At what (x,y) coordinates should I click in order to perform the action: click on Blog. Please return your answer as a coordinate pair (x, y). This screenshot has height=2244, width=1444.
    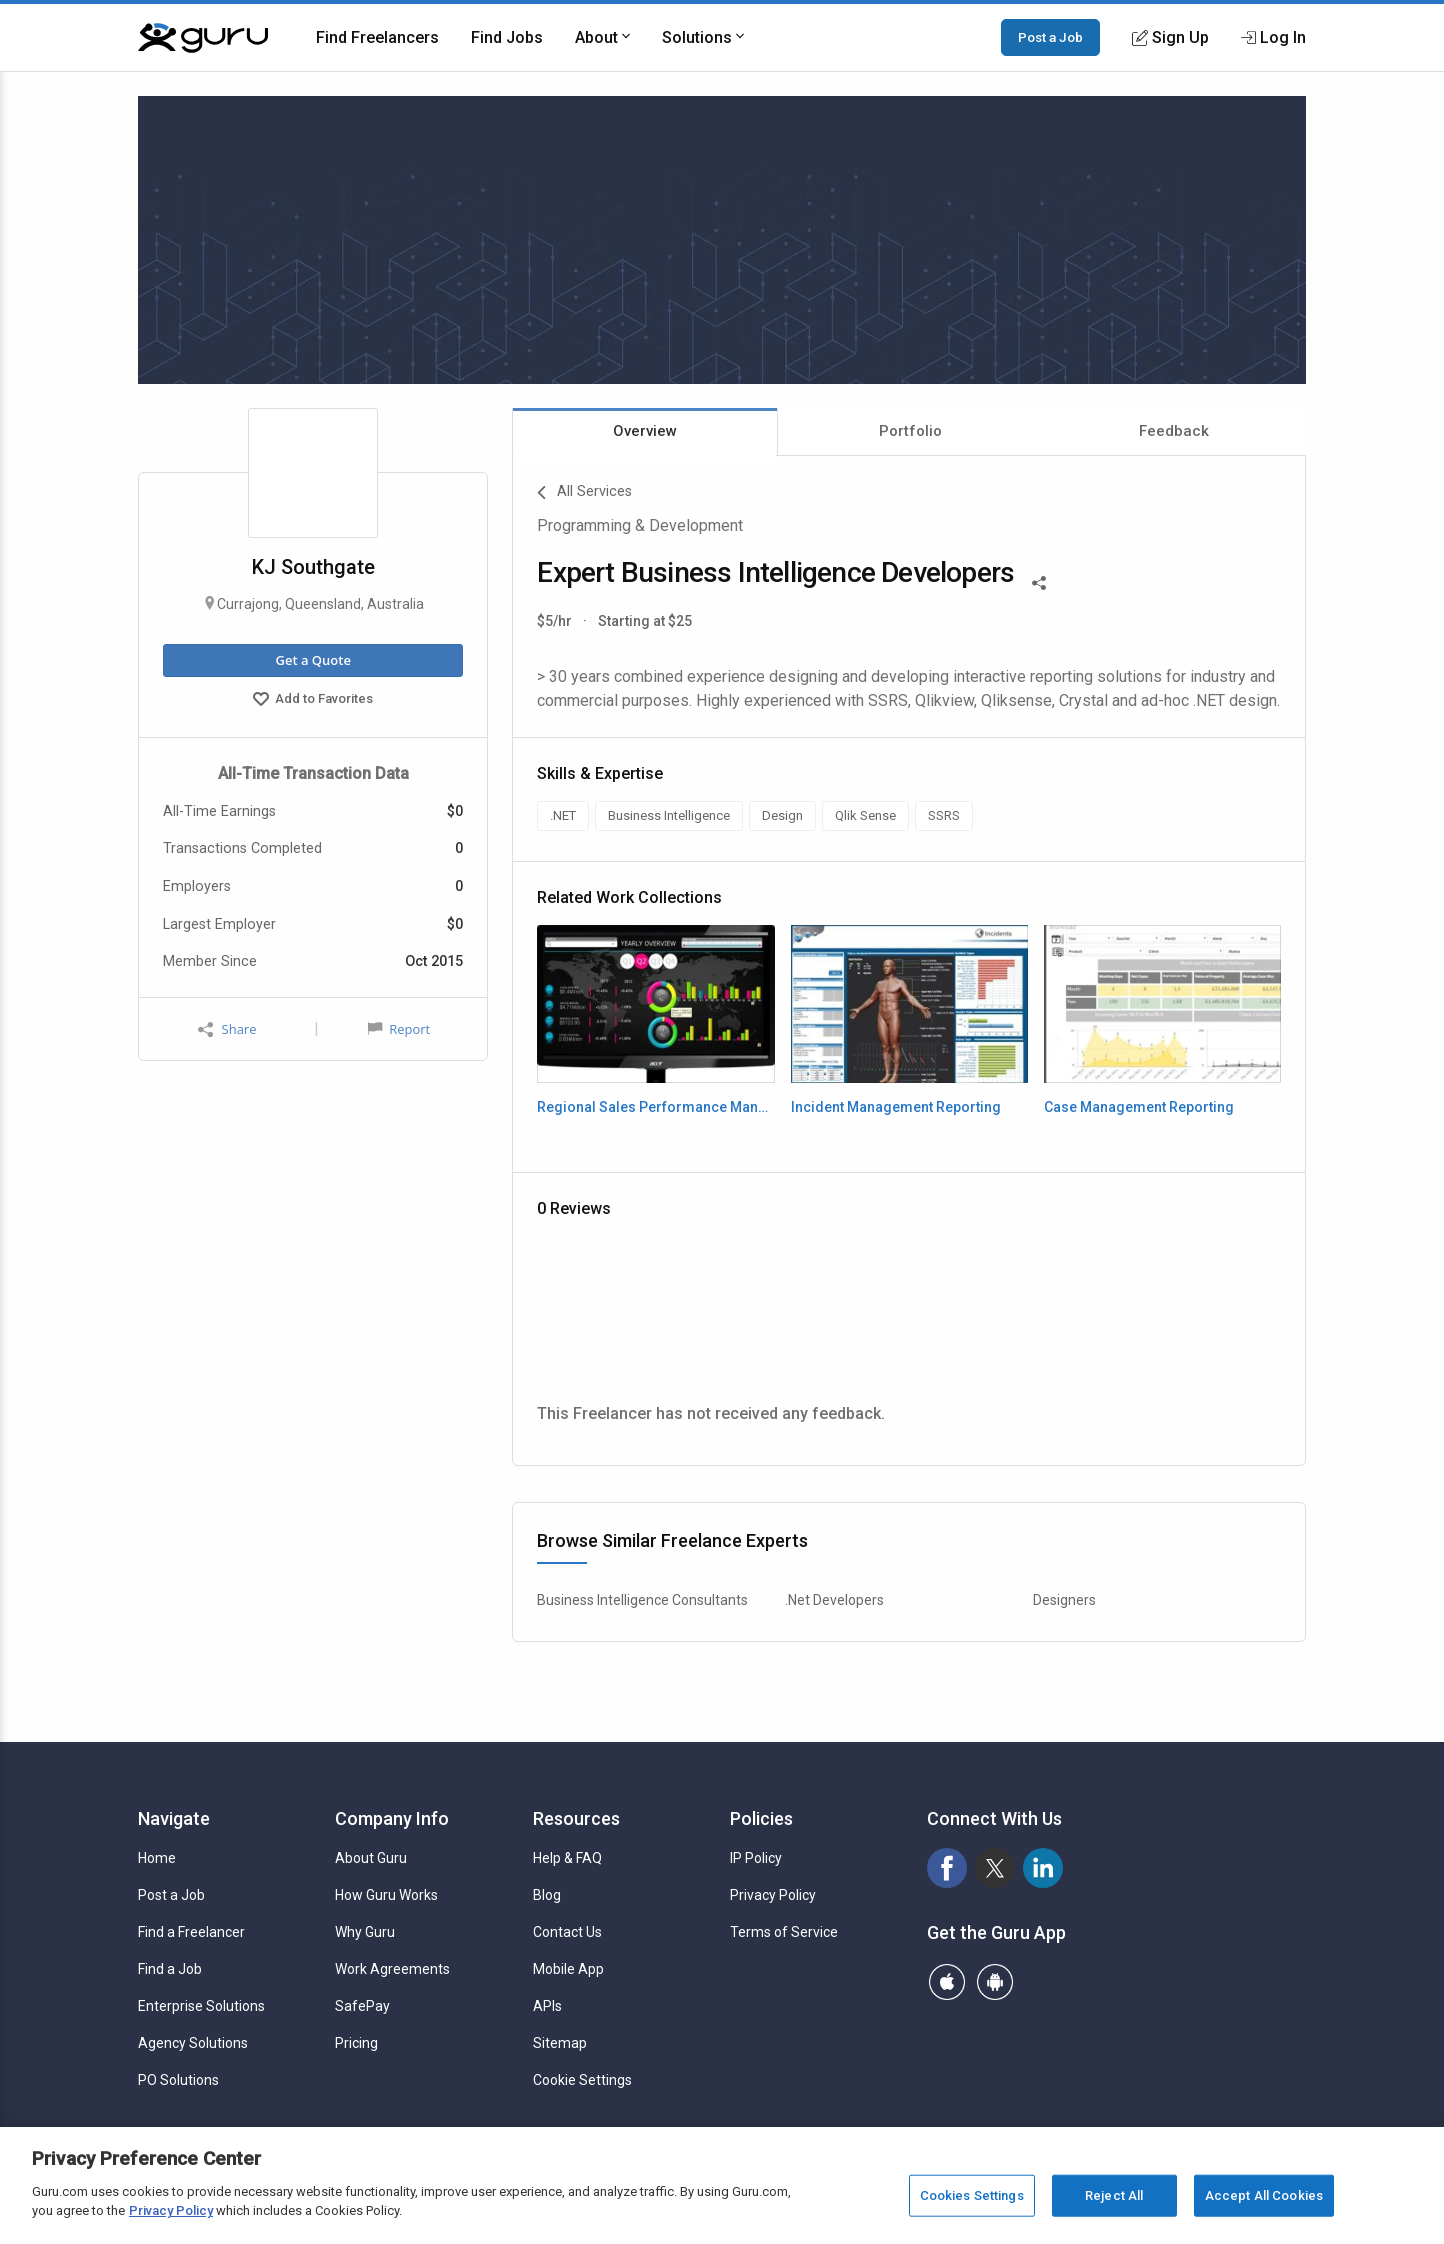
    Looking at the image, I should click on (547, 1895).